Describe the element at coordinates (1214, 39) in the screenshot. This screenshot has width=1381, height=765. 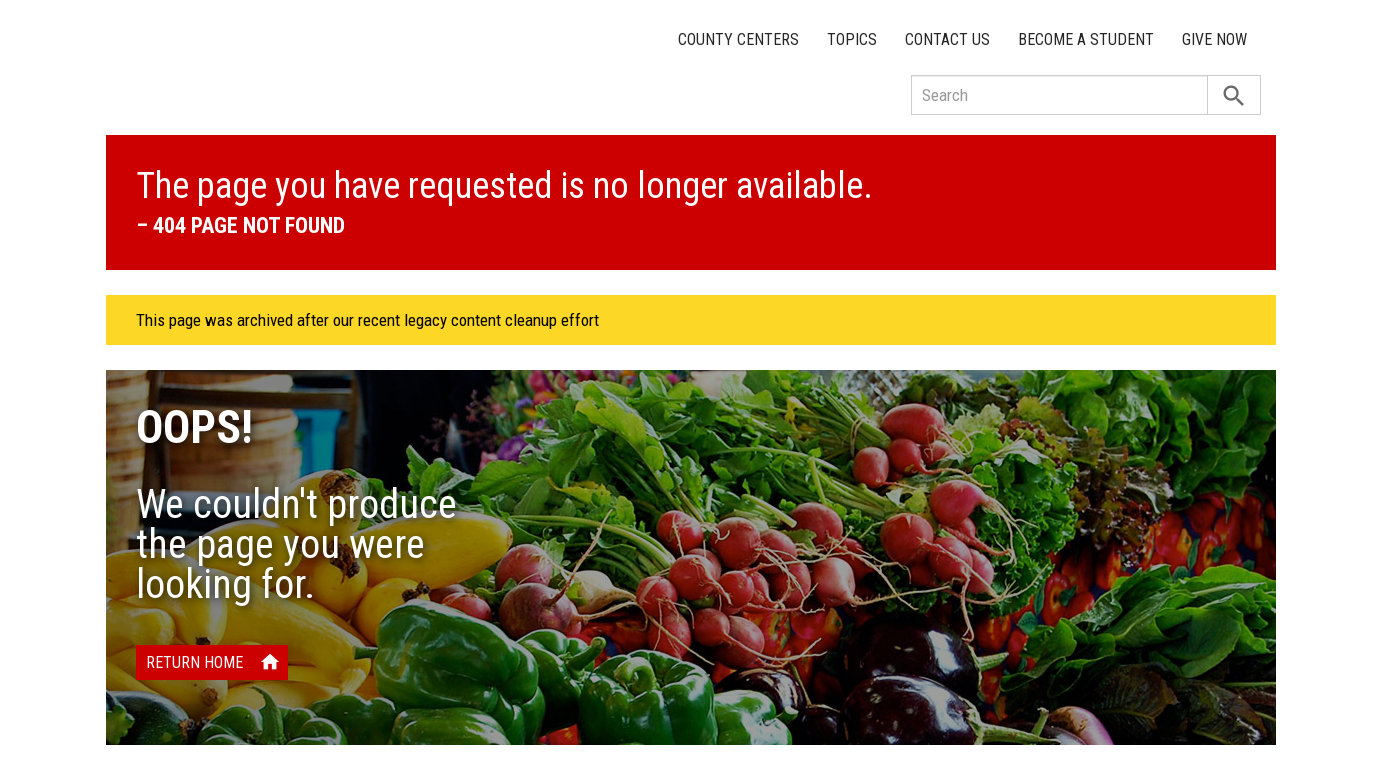
I see `Give Now` at that location.